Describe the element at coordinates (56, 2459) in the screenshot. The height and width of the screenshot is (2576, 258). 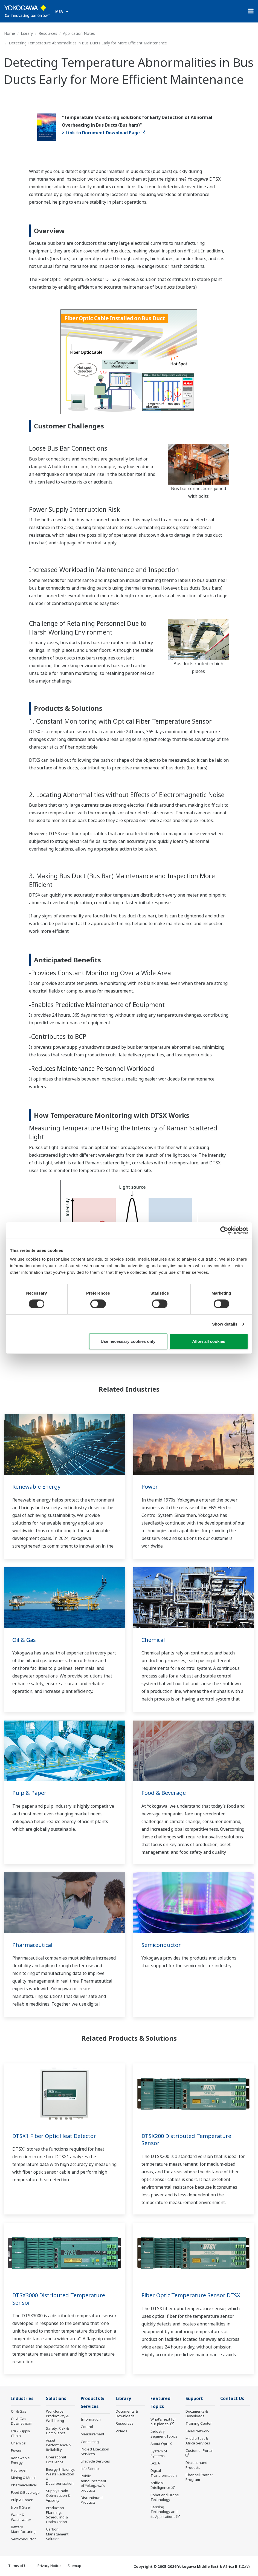
I see `Operational Excellence` at that location.